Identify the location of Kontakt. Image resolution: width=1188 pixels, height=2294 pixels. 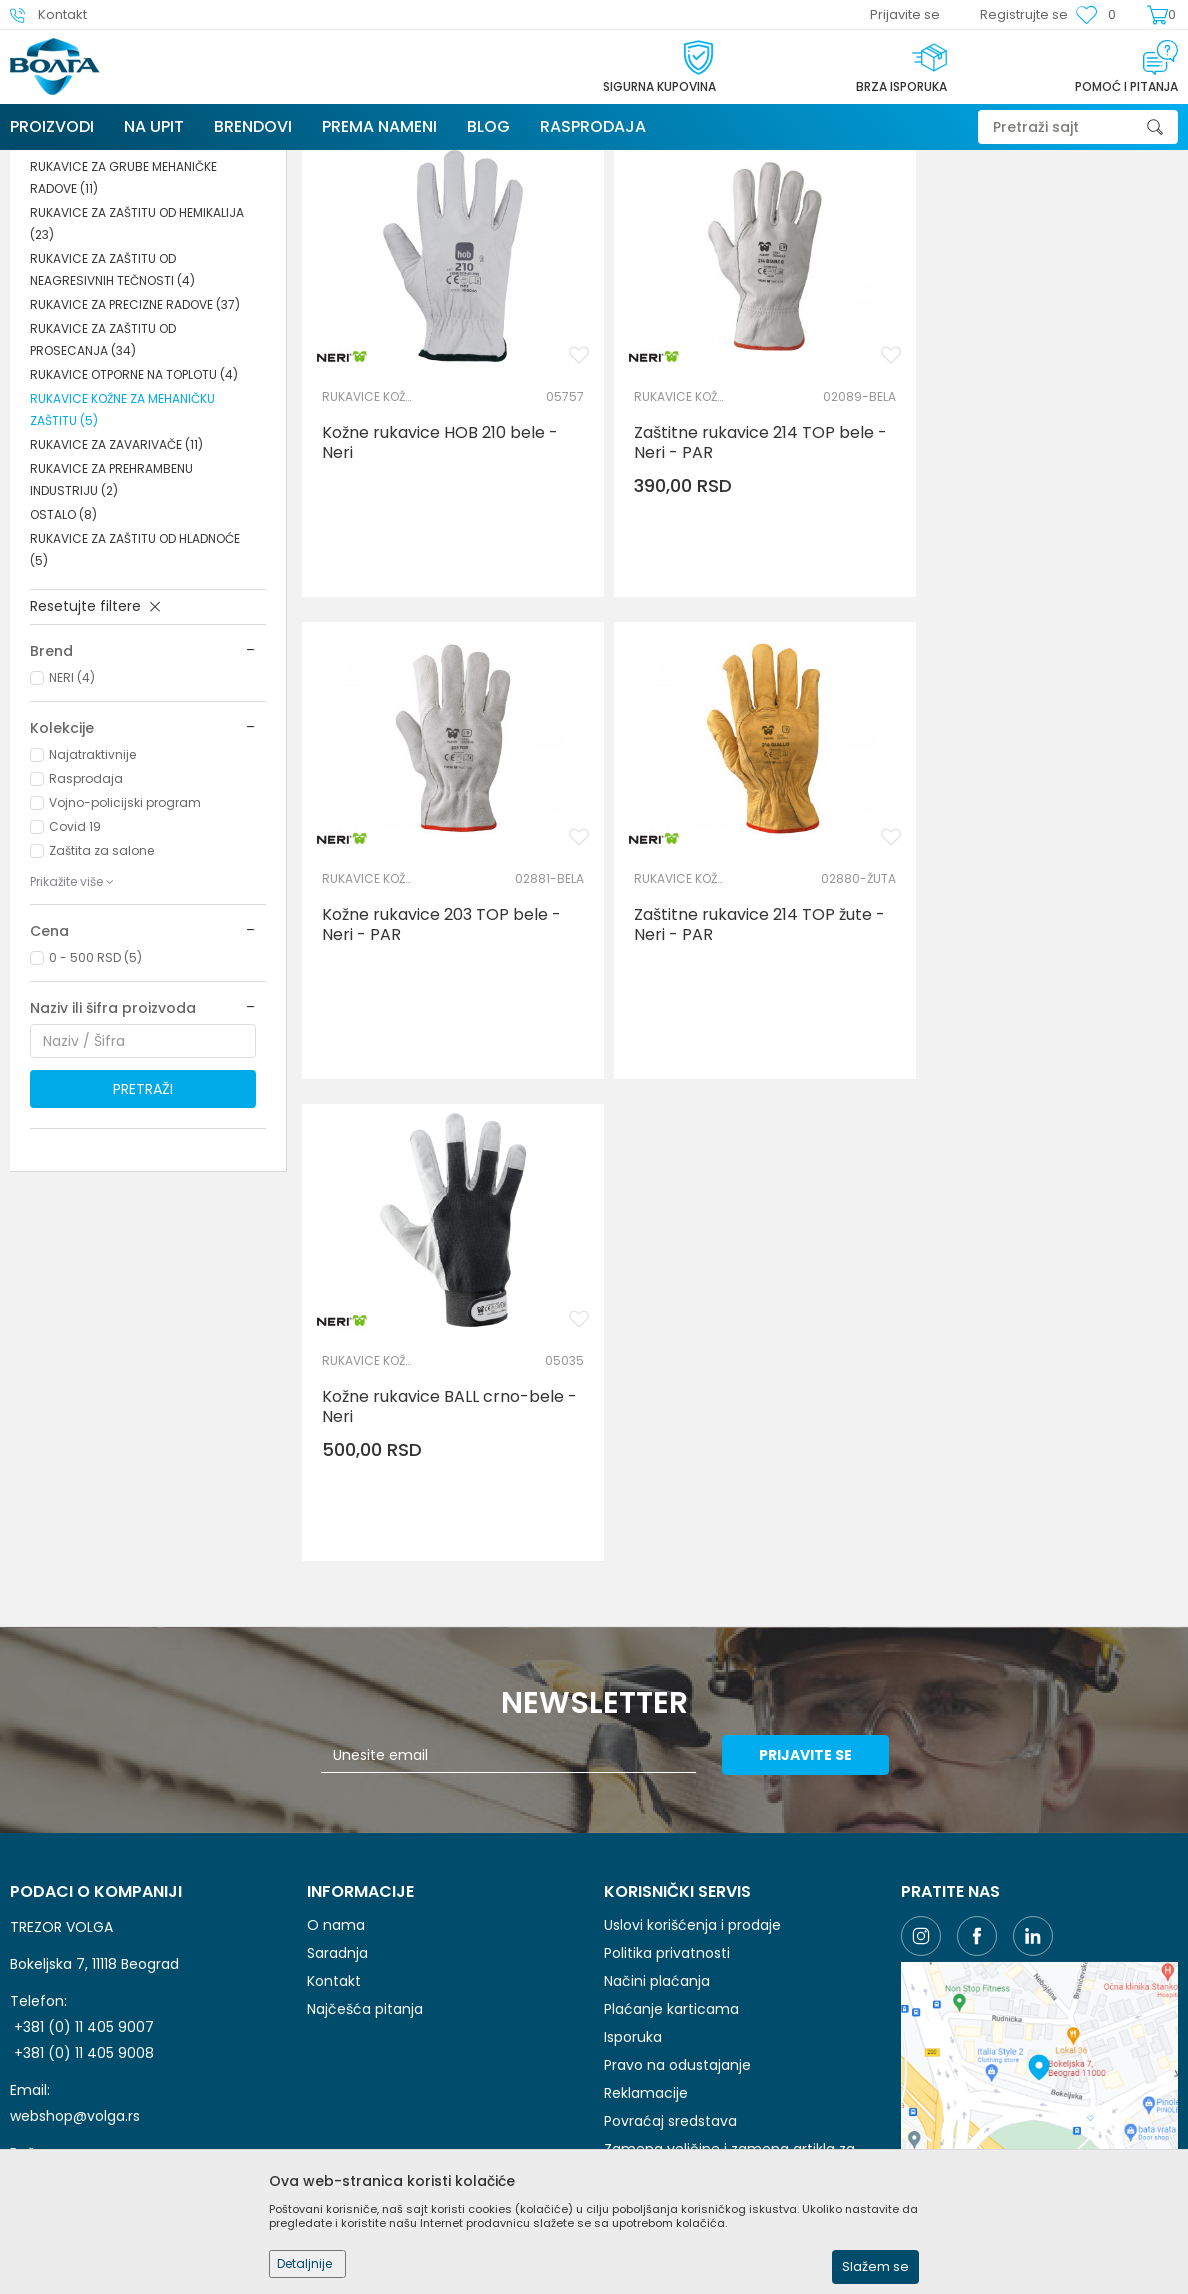
(334, 1697).